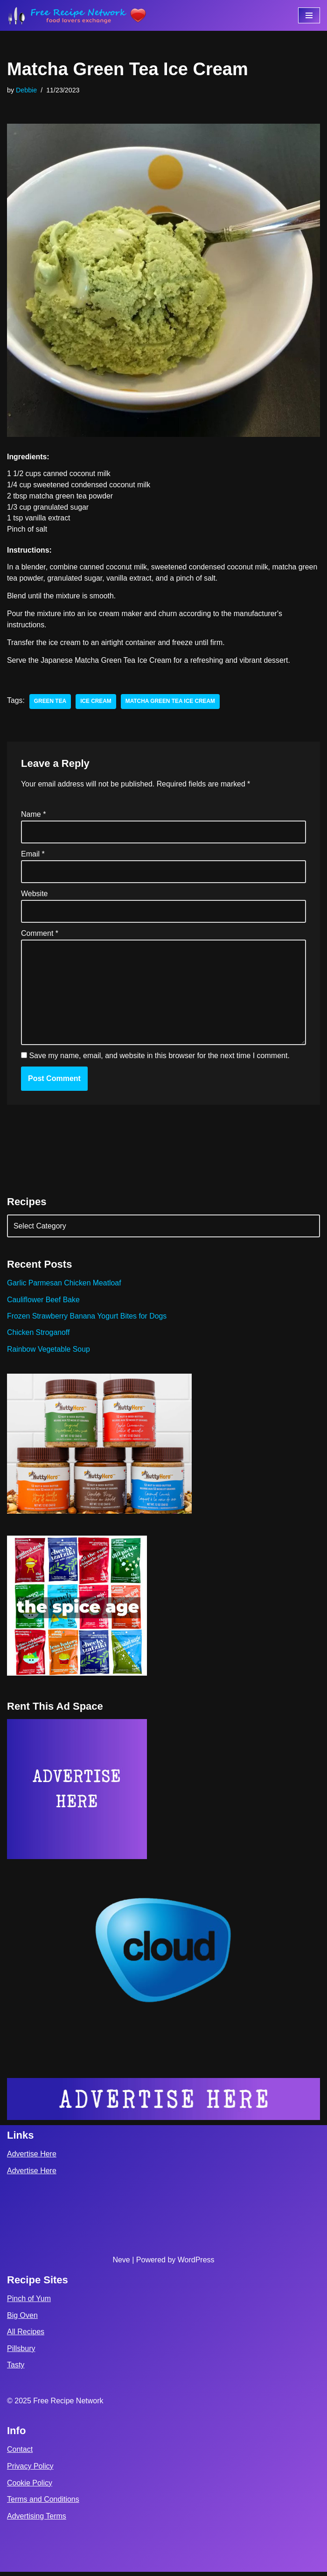 The height and width of the screenshot is (2576, 327). What do you see at coordinates (64, 1287) in the screenshot?
I see `Garlic Parmesan Chicken Meatloaf` at bounding box center [64, 1287].